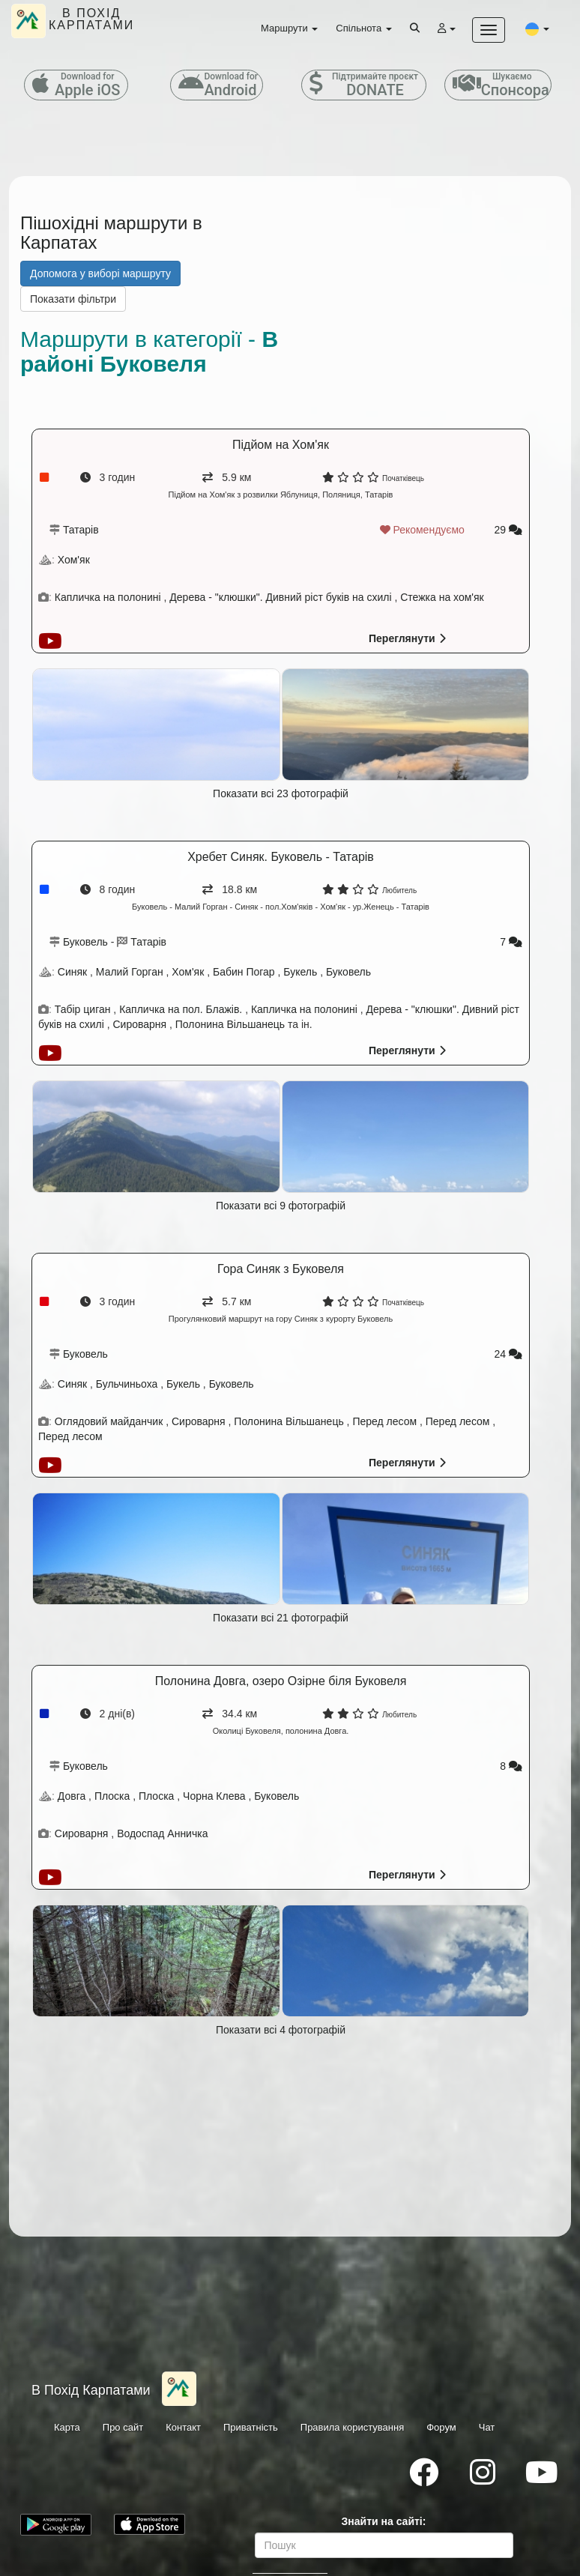 The height and width of the screenshot is (2576, 580). Describe the element at coordinates (180, 1009) in the screenshot. I see `Капличка на пол. Блажів.` at that location.